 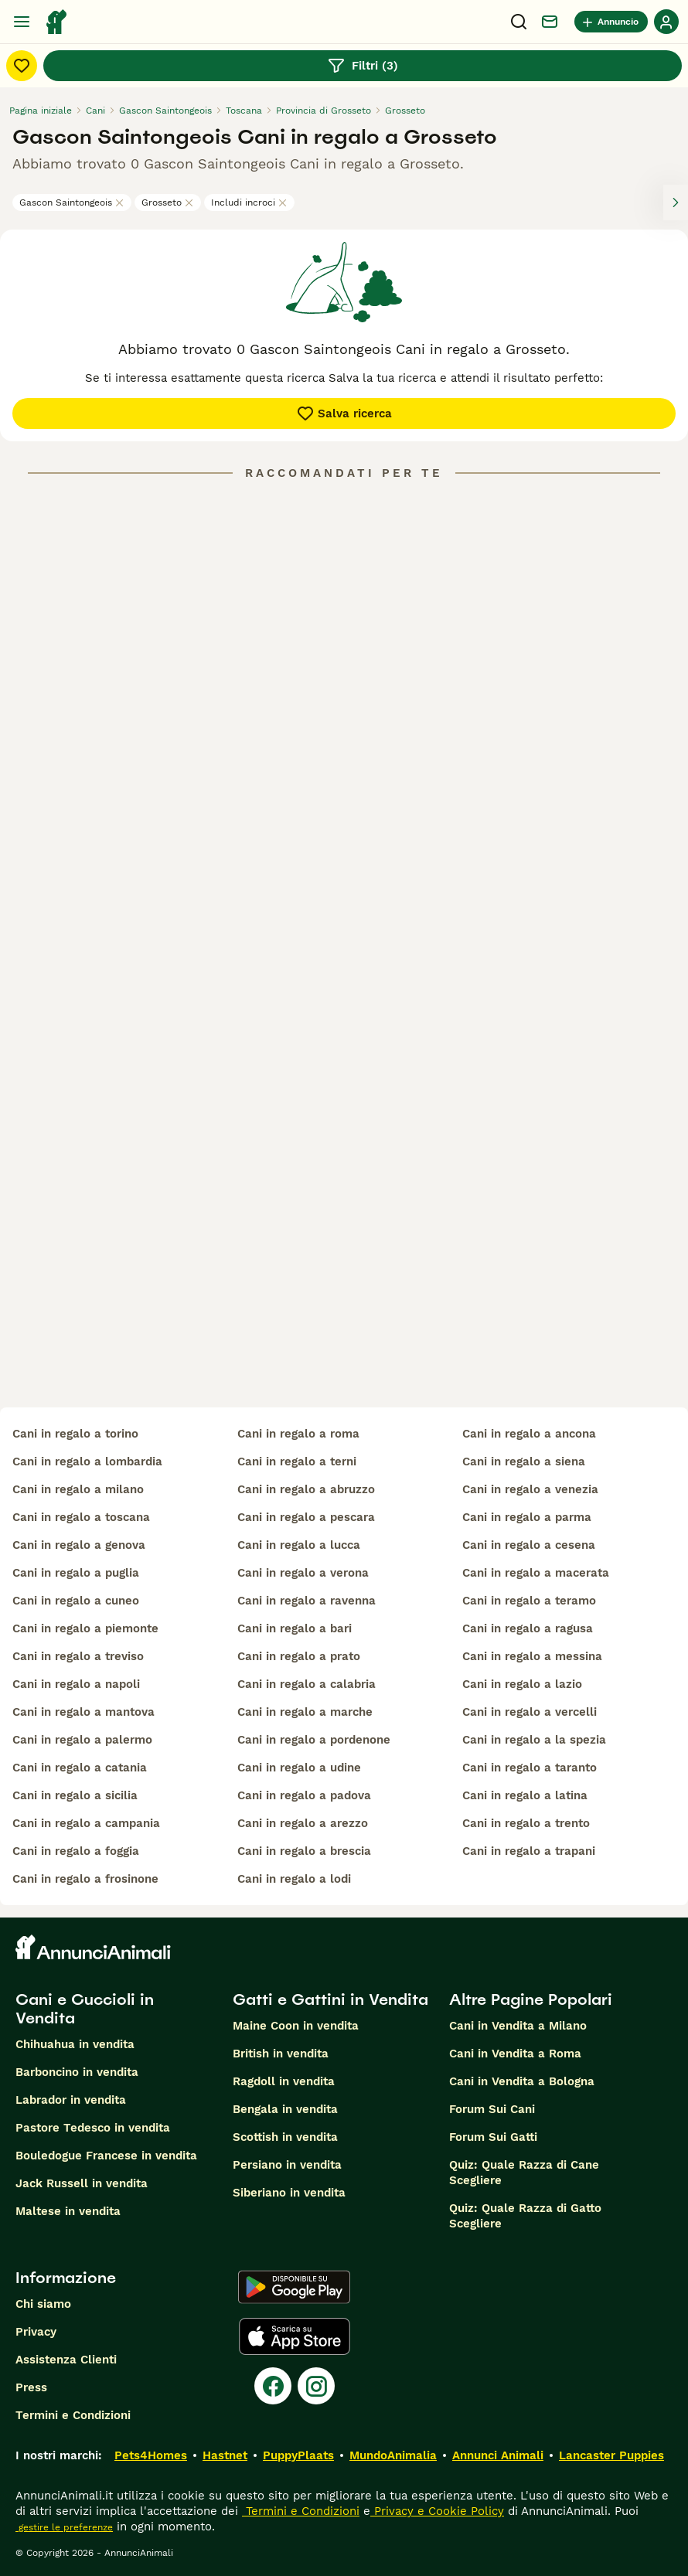 What do you see at coordinates (294, 2336) in the screenshot?
I see `[Apple Store]` at bounding box center [294, 2336].